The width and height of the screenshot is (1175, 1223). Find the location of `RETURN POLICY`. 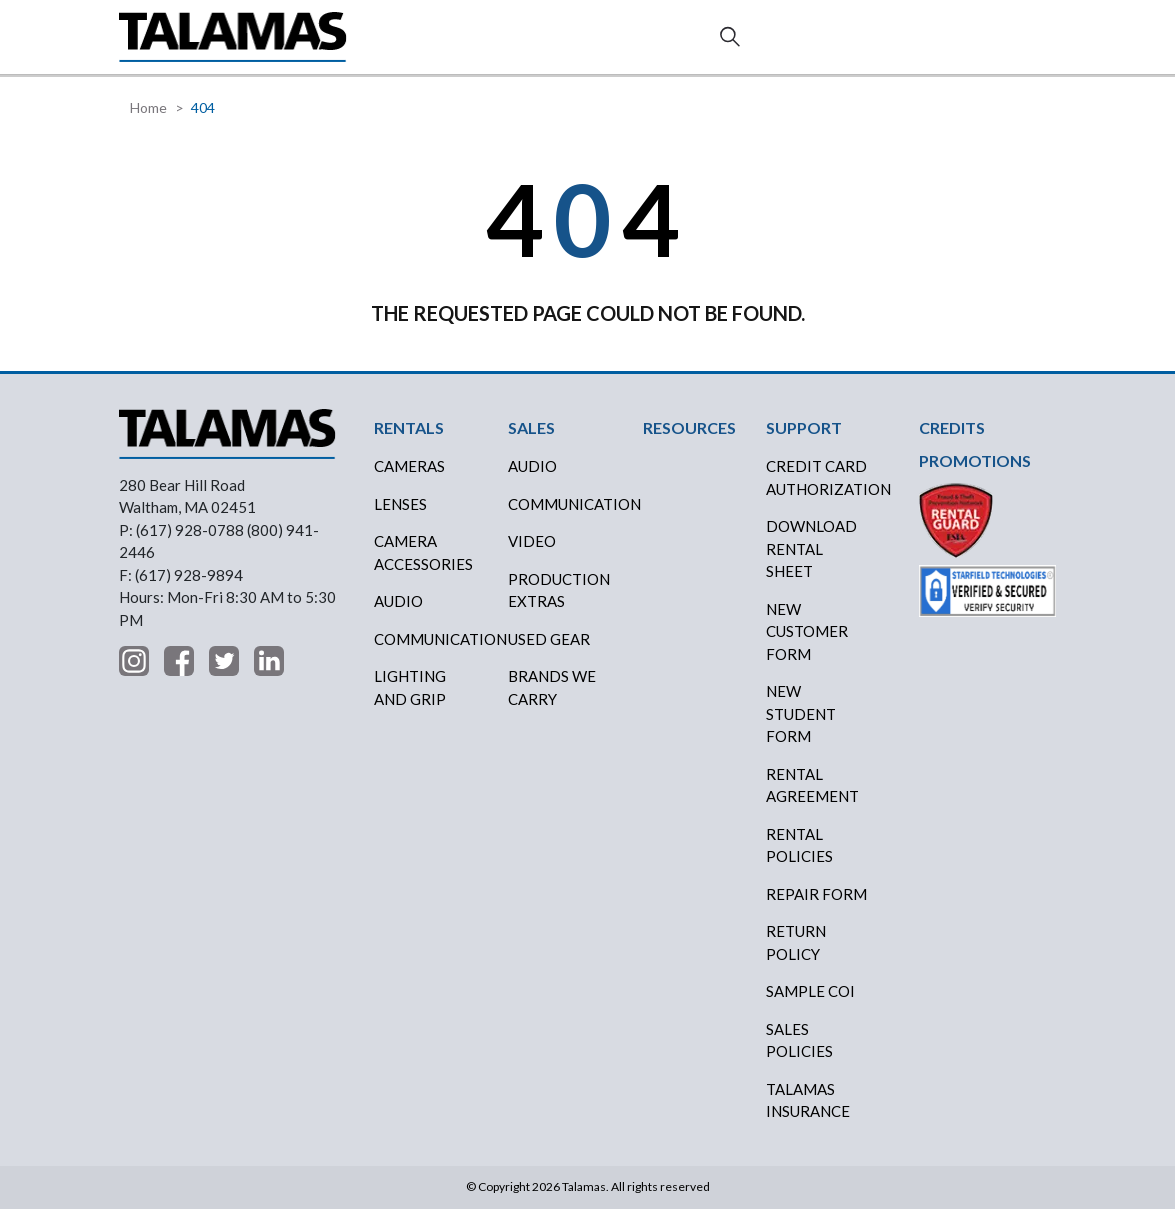

RETURN POLICY is located at coordinates (796, 956).